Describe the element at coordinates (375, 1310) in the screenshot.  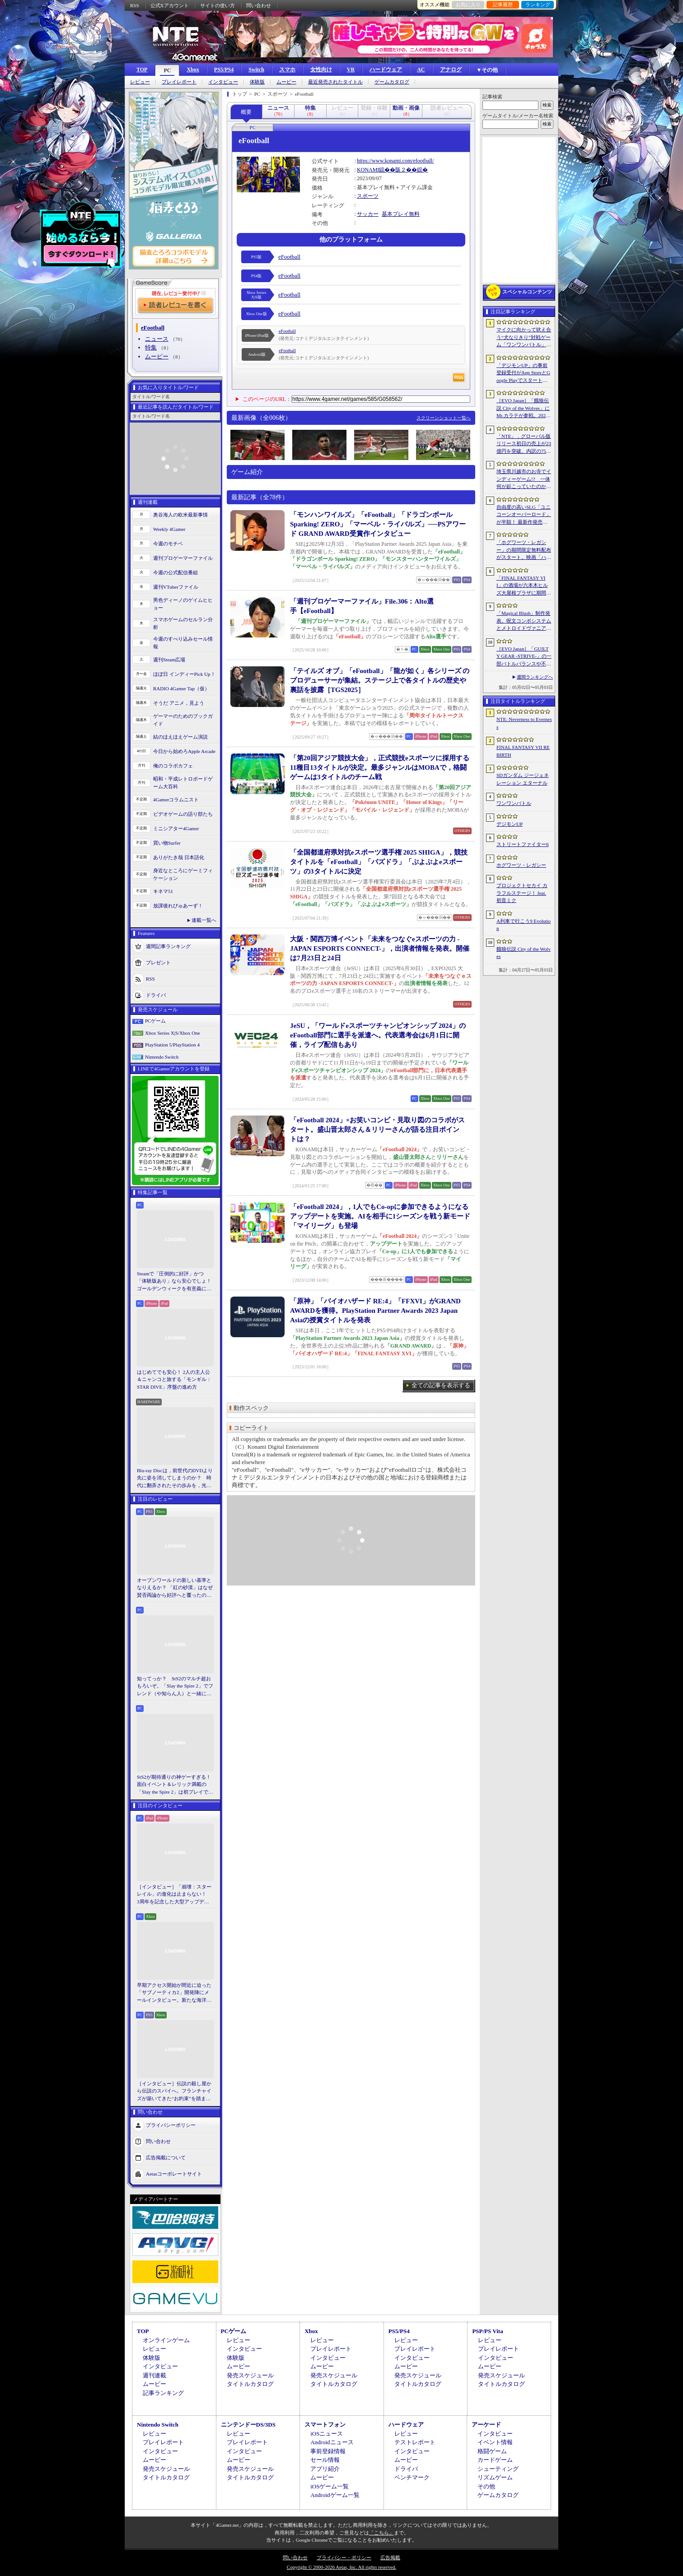
I see `「原神」「バイオハザード RE:4」「FFXVI」がGRAND AWARDを獲得。PlayStation Partner Awards 2023 Japan Asiaの授賞タイトルを発表` at that location.